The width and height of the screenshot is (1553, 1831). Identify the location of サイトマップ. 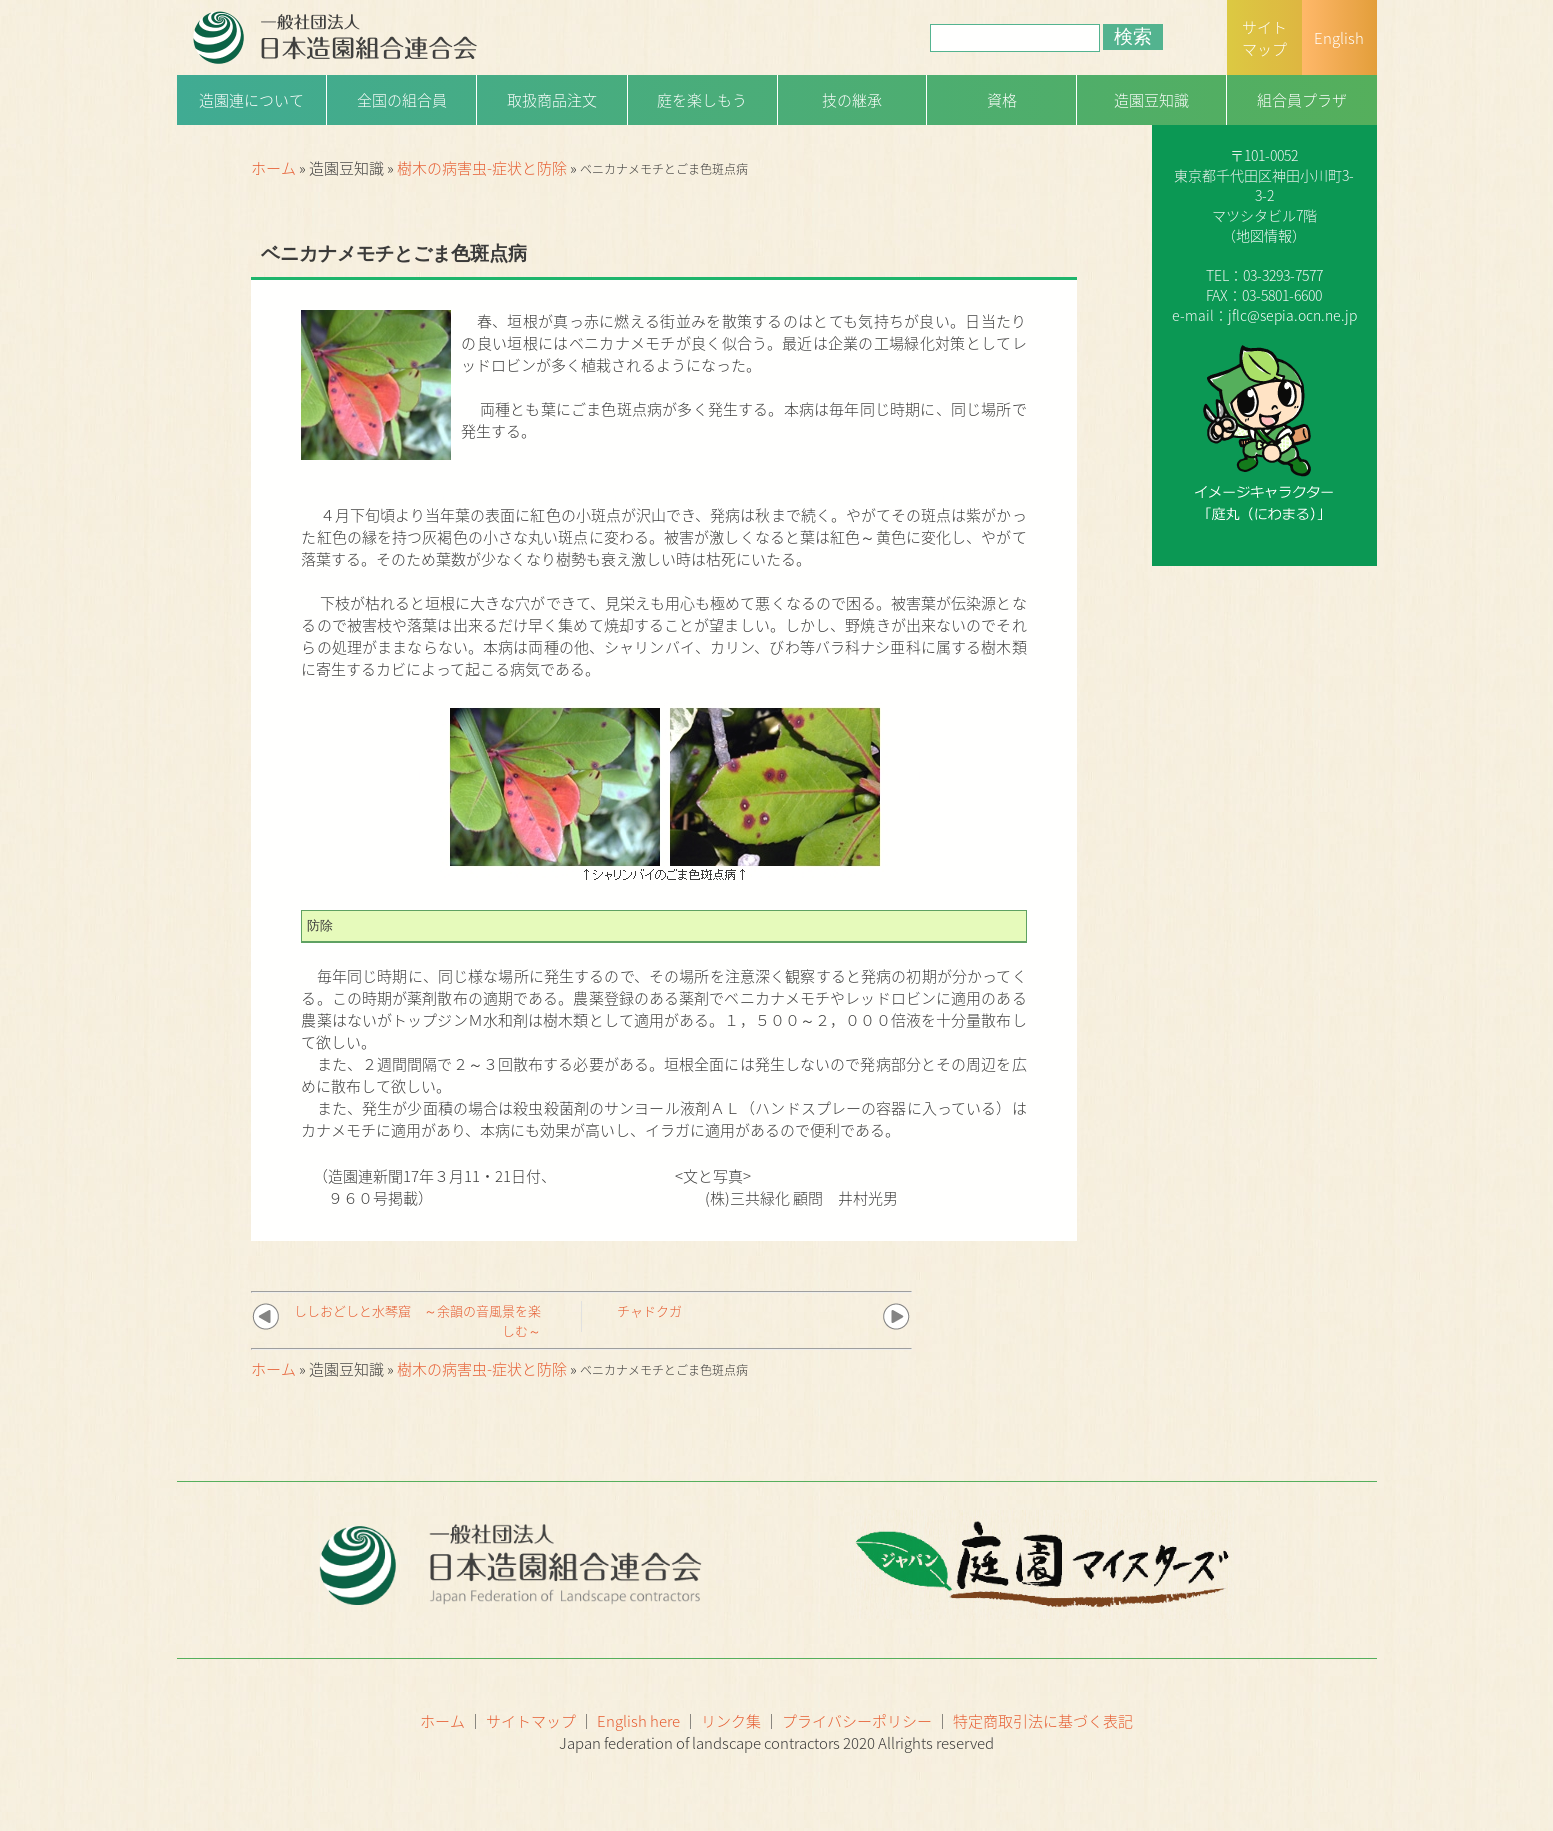
(531, 1721).